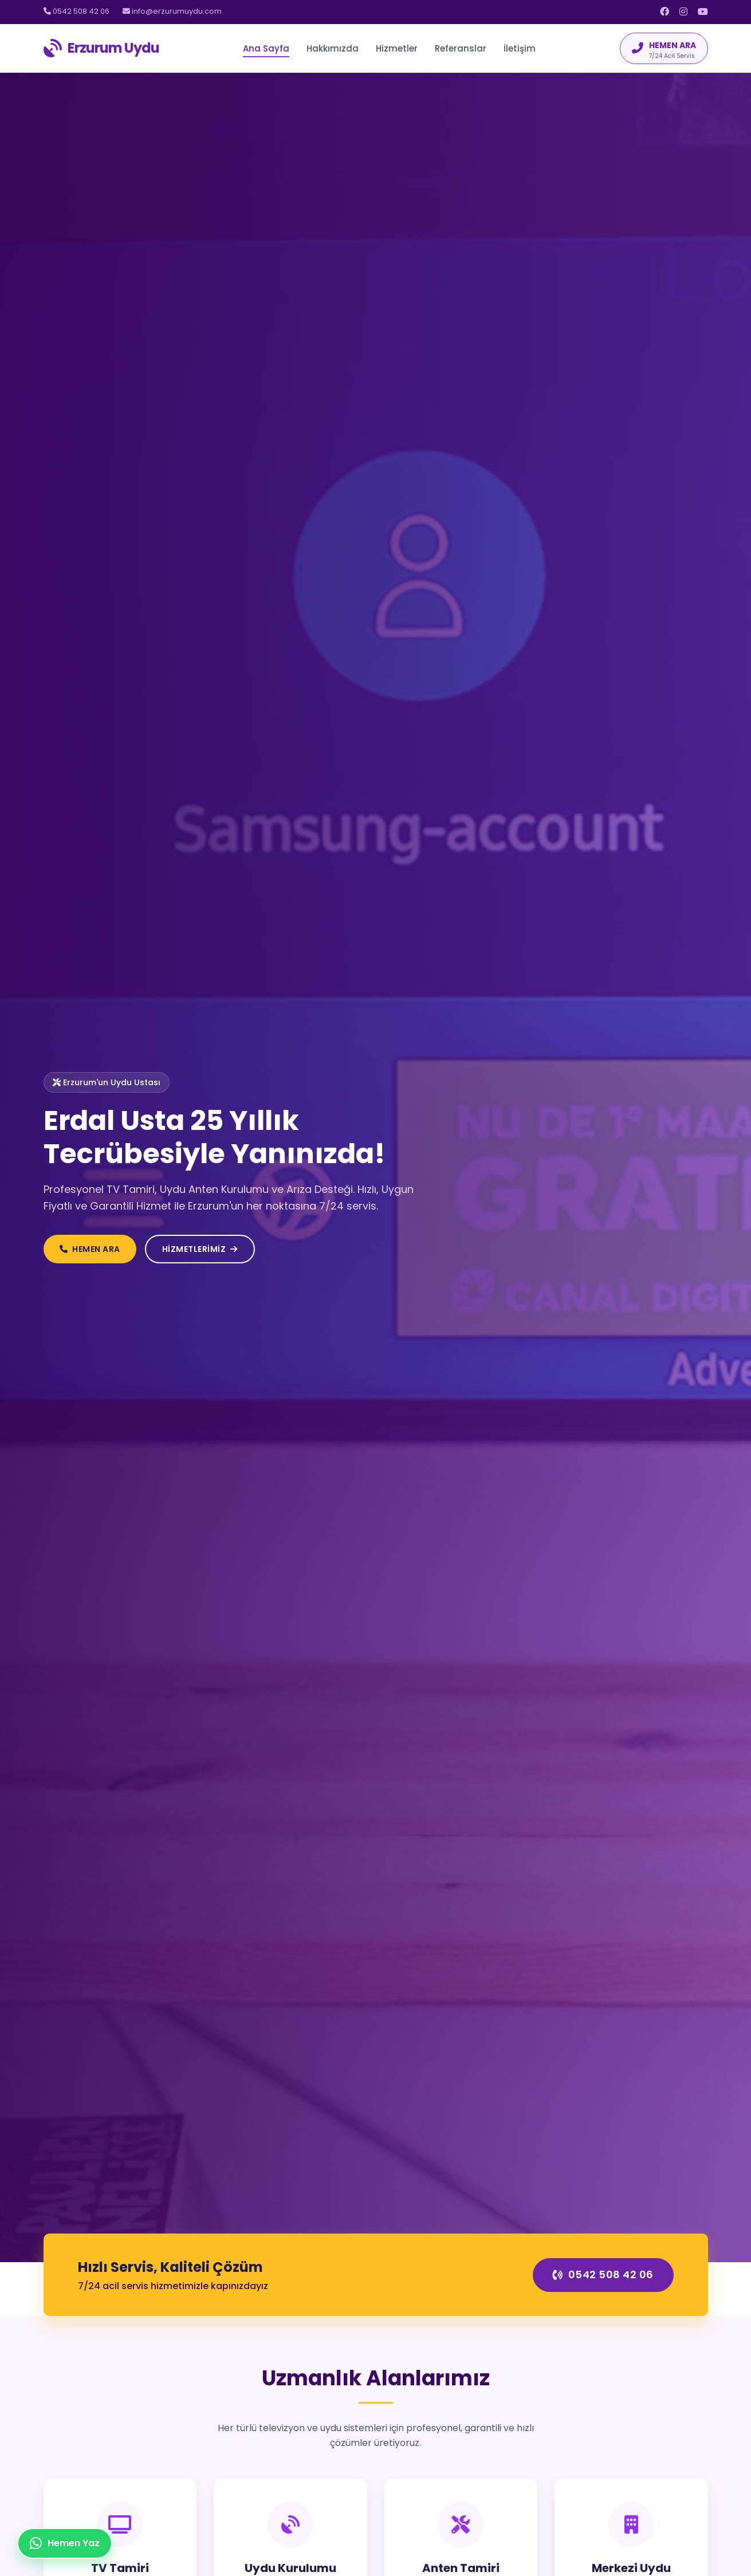 Image resolution: width=751 pixels, height=2576 pixels. What do you see at coordinates (266, 48) in the screenshot?
I see `Ana Sayfa` at bounding box center [266, 48].